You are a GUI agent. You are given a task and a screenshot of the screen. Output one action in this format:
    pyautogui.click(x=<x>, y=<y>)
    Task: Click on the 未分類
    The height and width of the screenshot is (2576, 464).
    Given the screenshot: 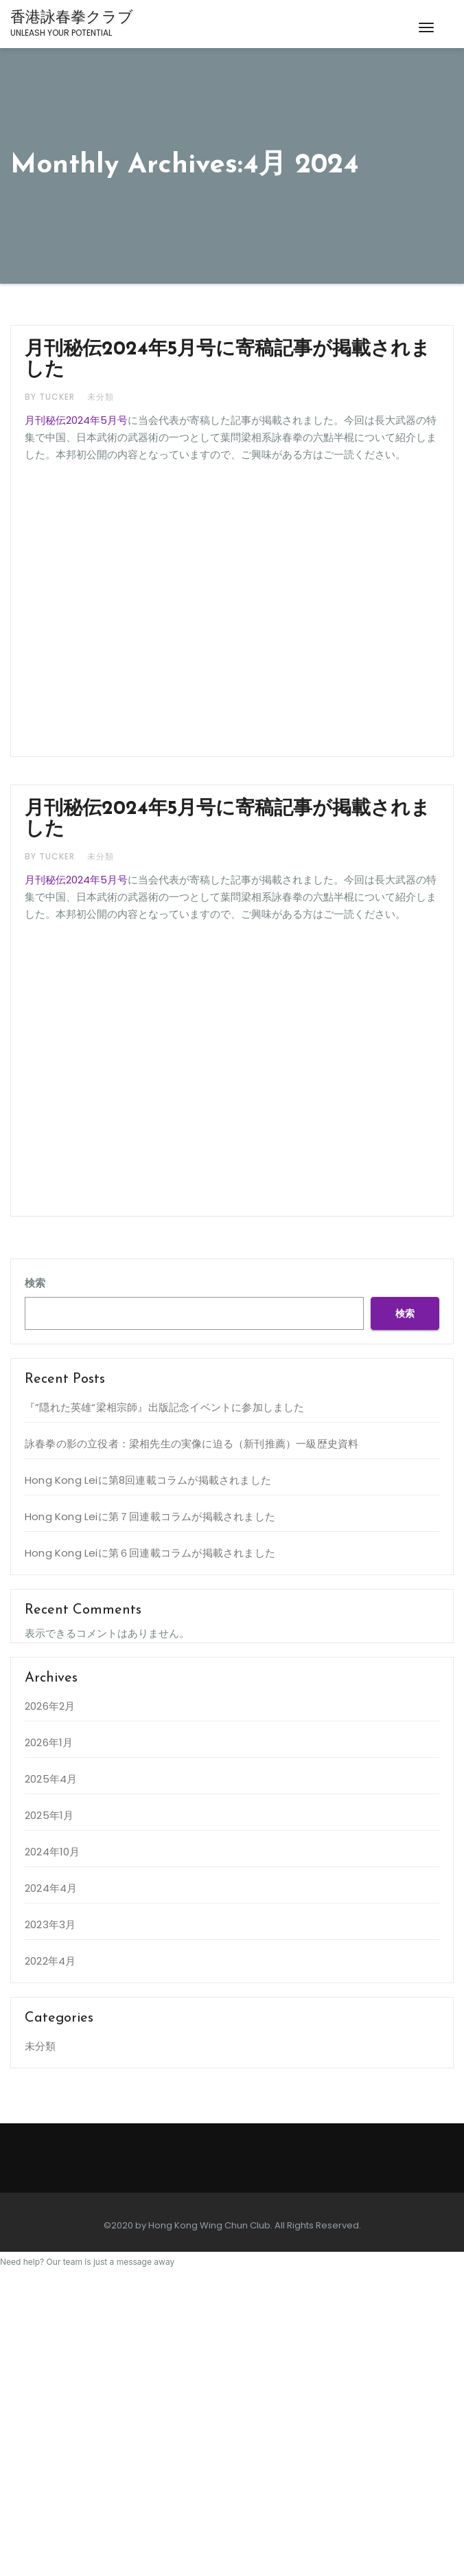 What is the action you would take?
    pyautogui.click(x=100, y=397)
    